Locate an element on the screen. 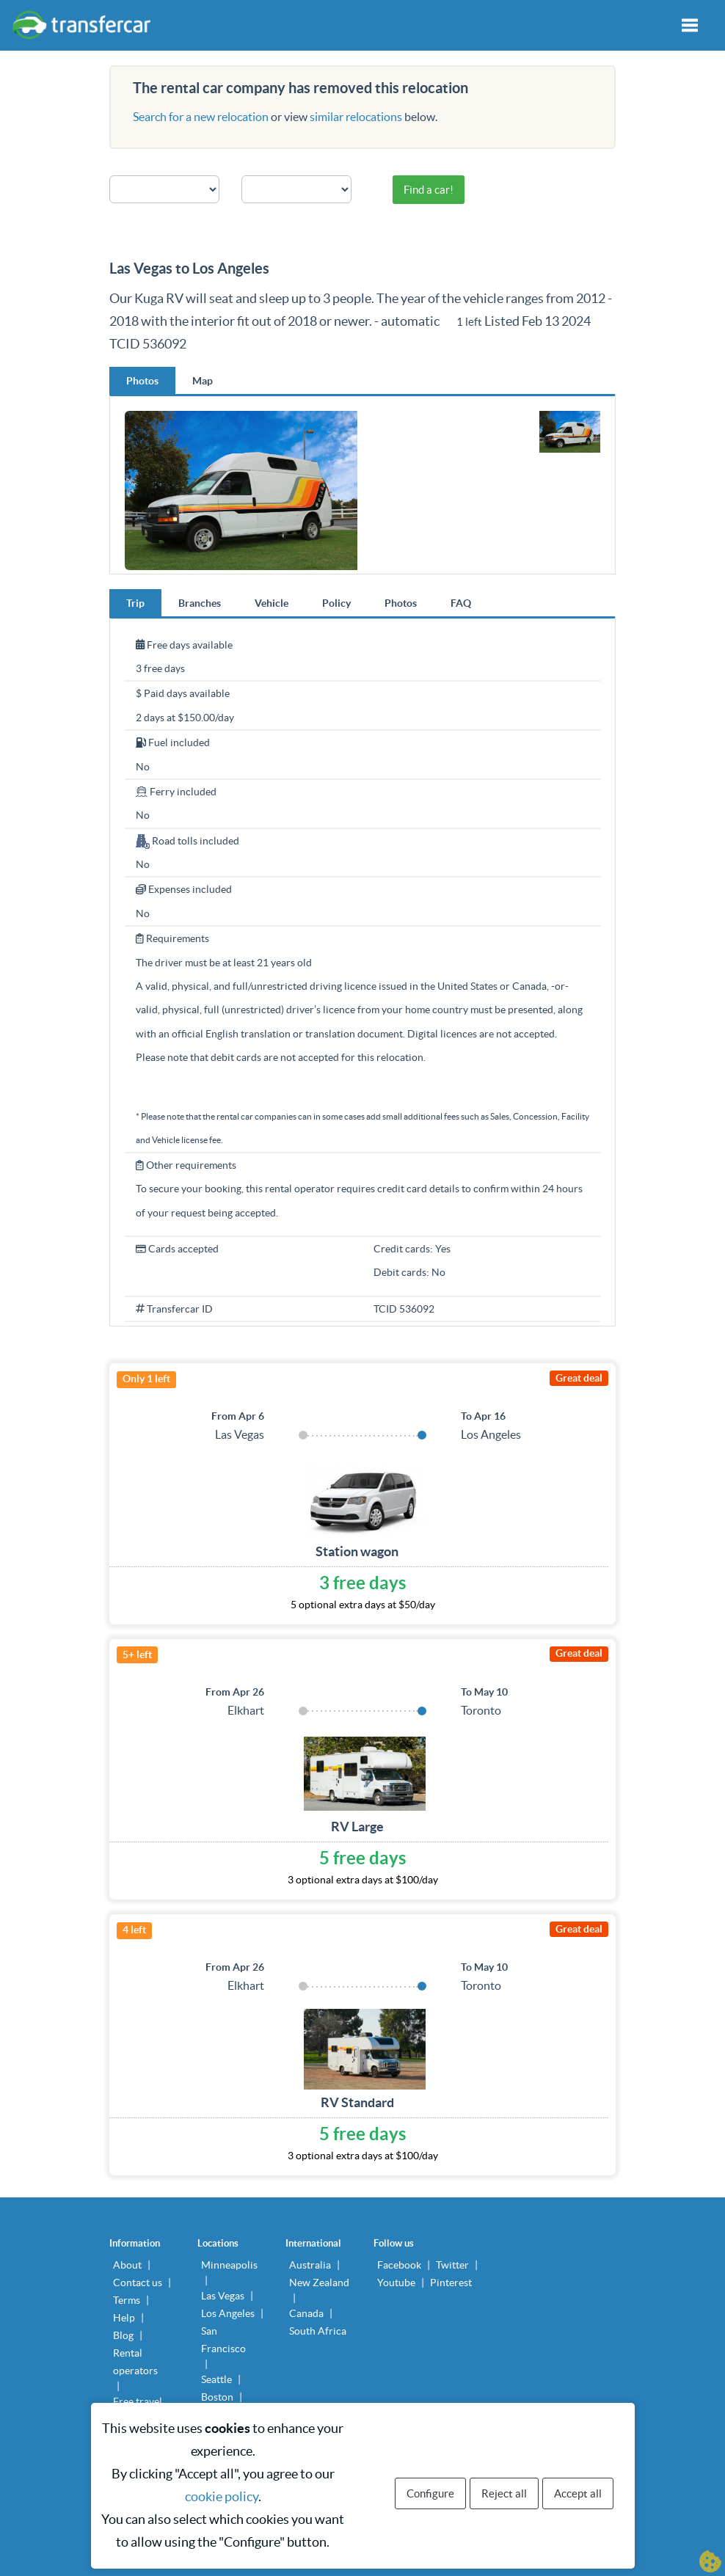 The height and width of the screenshot is (2576, 725). Branches is located at coordinates (199, 603).